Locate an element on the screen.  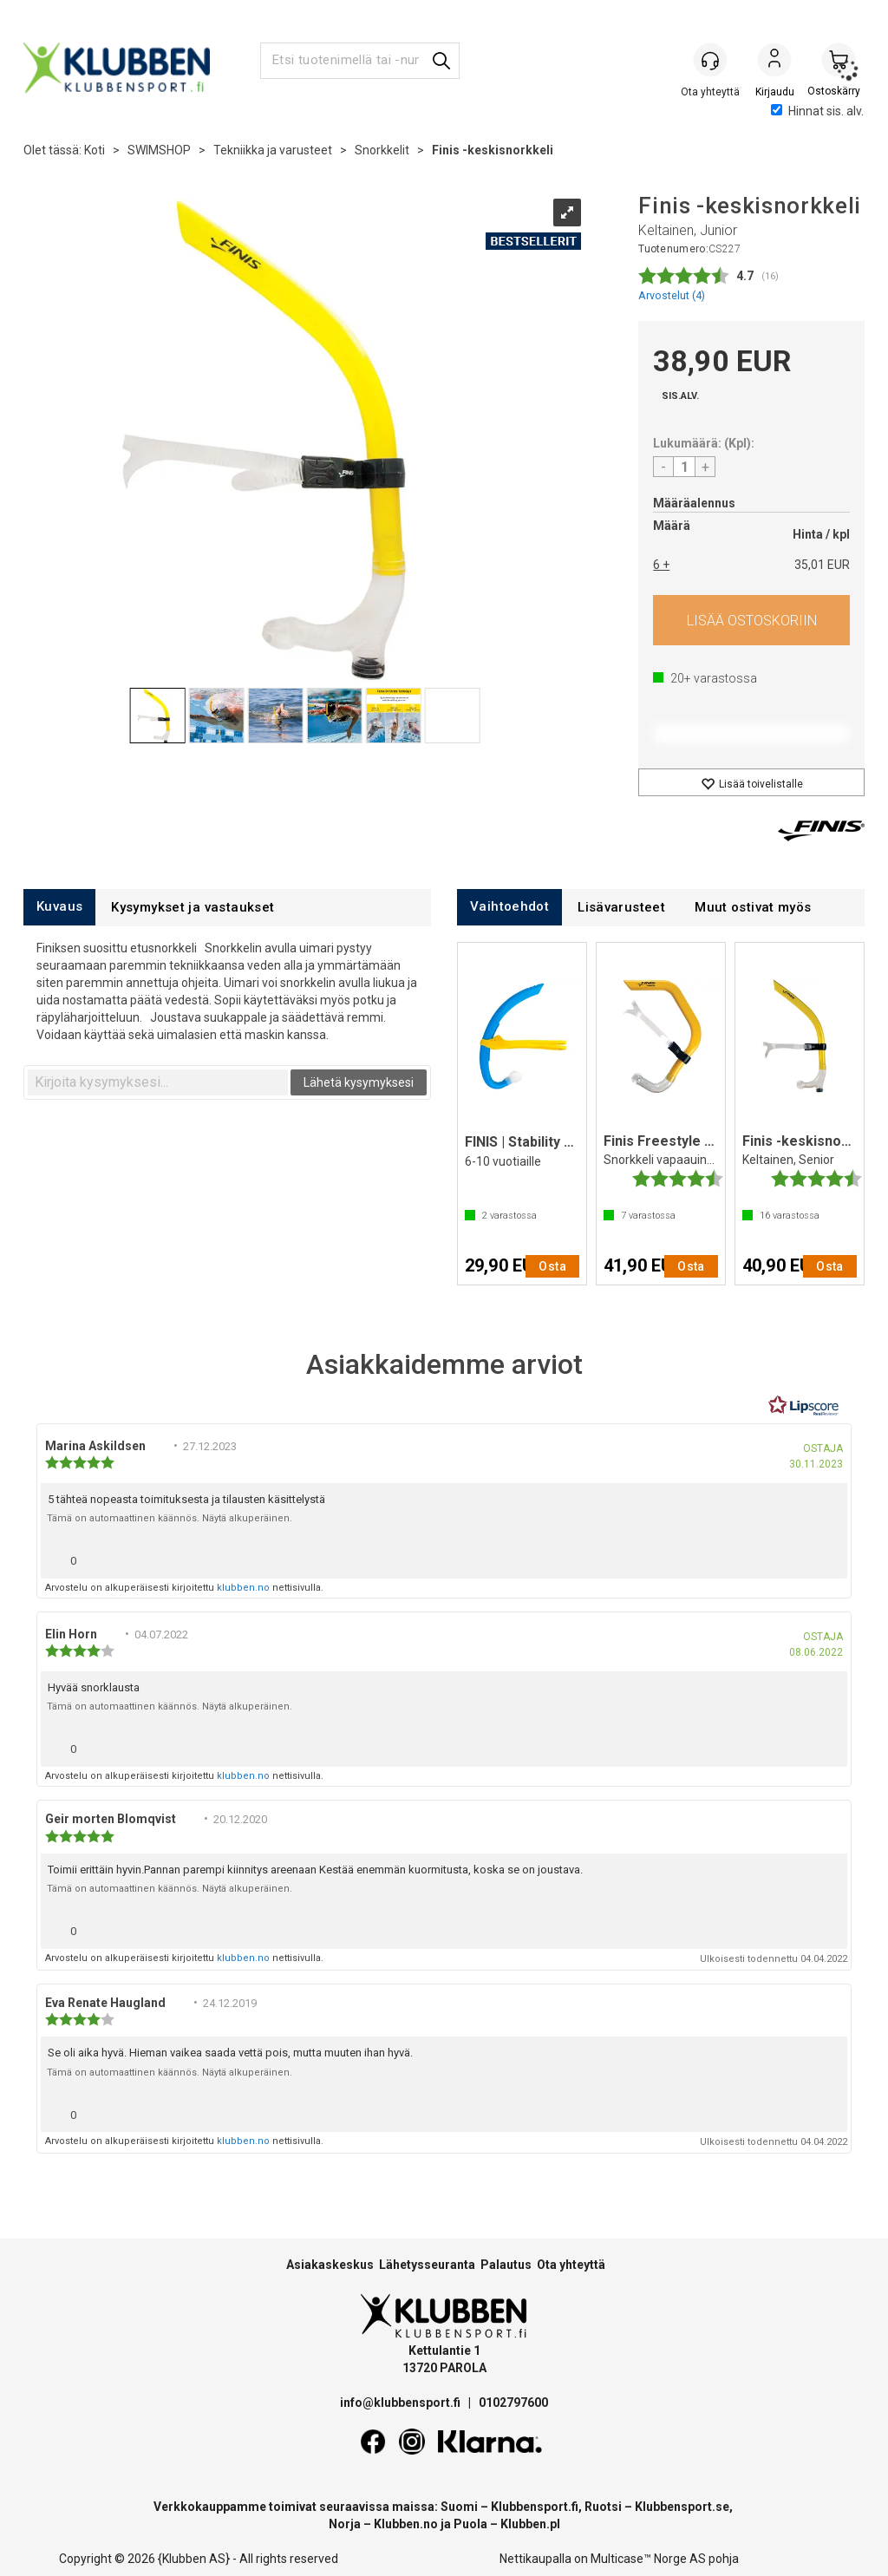
[Kundesenter] is located at coordinates (710, 60).